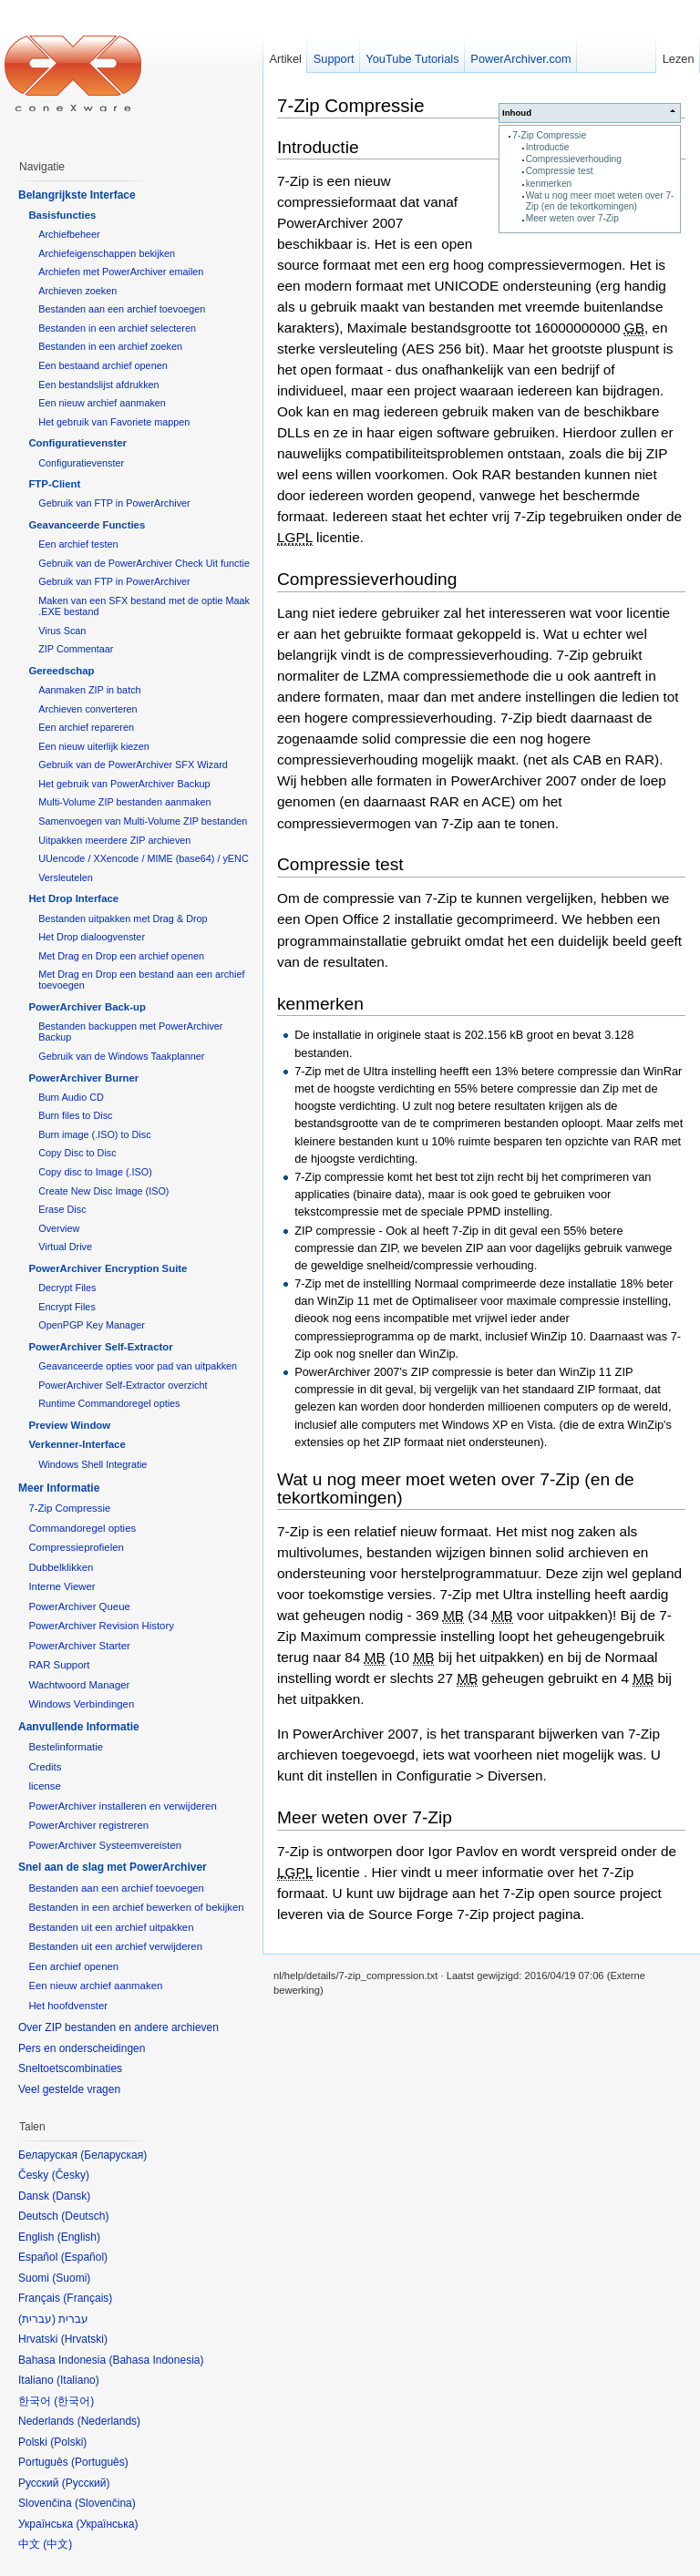 The image size is (700, 2576). Describe the element at coordinates (102, 365) in the screenshot. I see `Een bestaand archief openen` at that location.